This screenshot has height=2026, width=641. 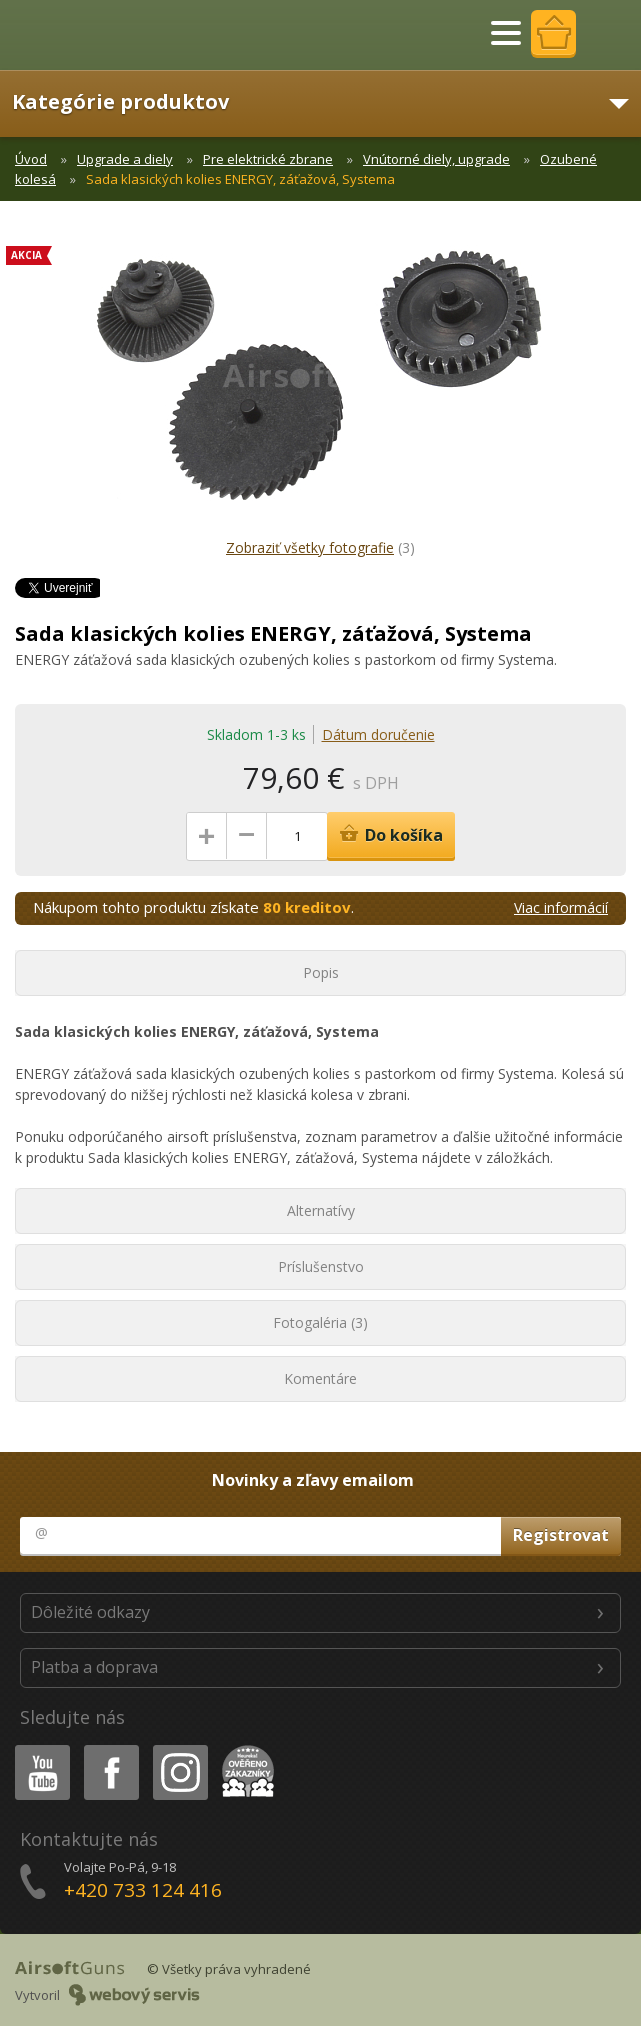 What do you see at coordinates (320, 1322) in the screenshot?
I see `Fotogaléria (3)` at bounding box center [320, 1322].